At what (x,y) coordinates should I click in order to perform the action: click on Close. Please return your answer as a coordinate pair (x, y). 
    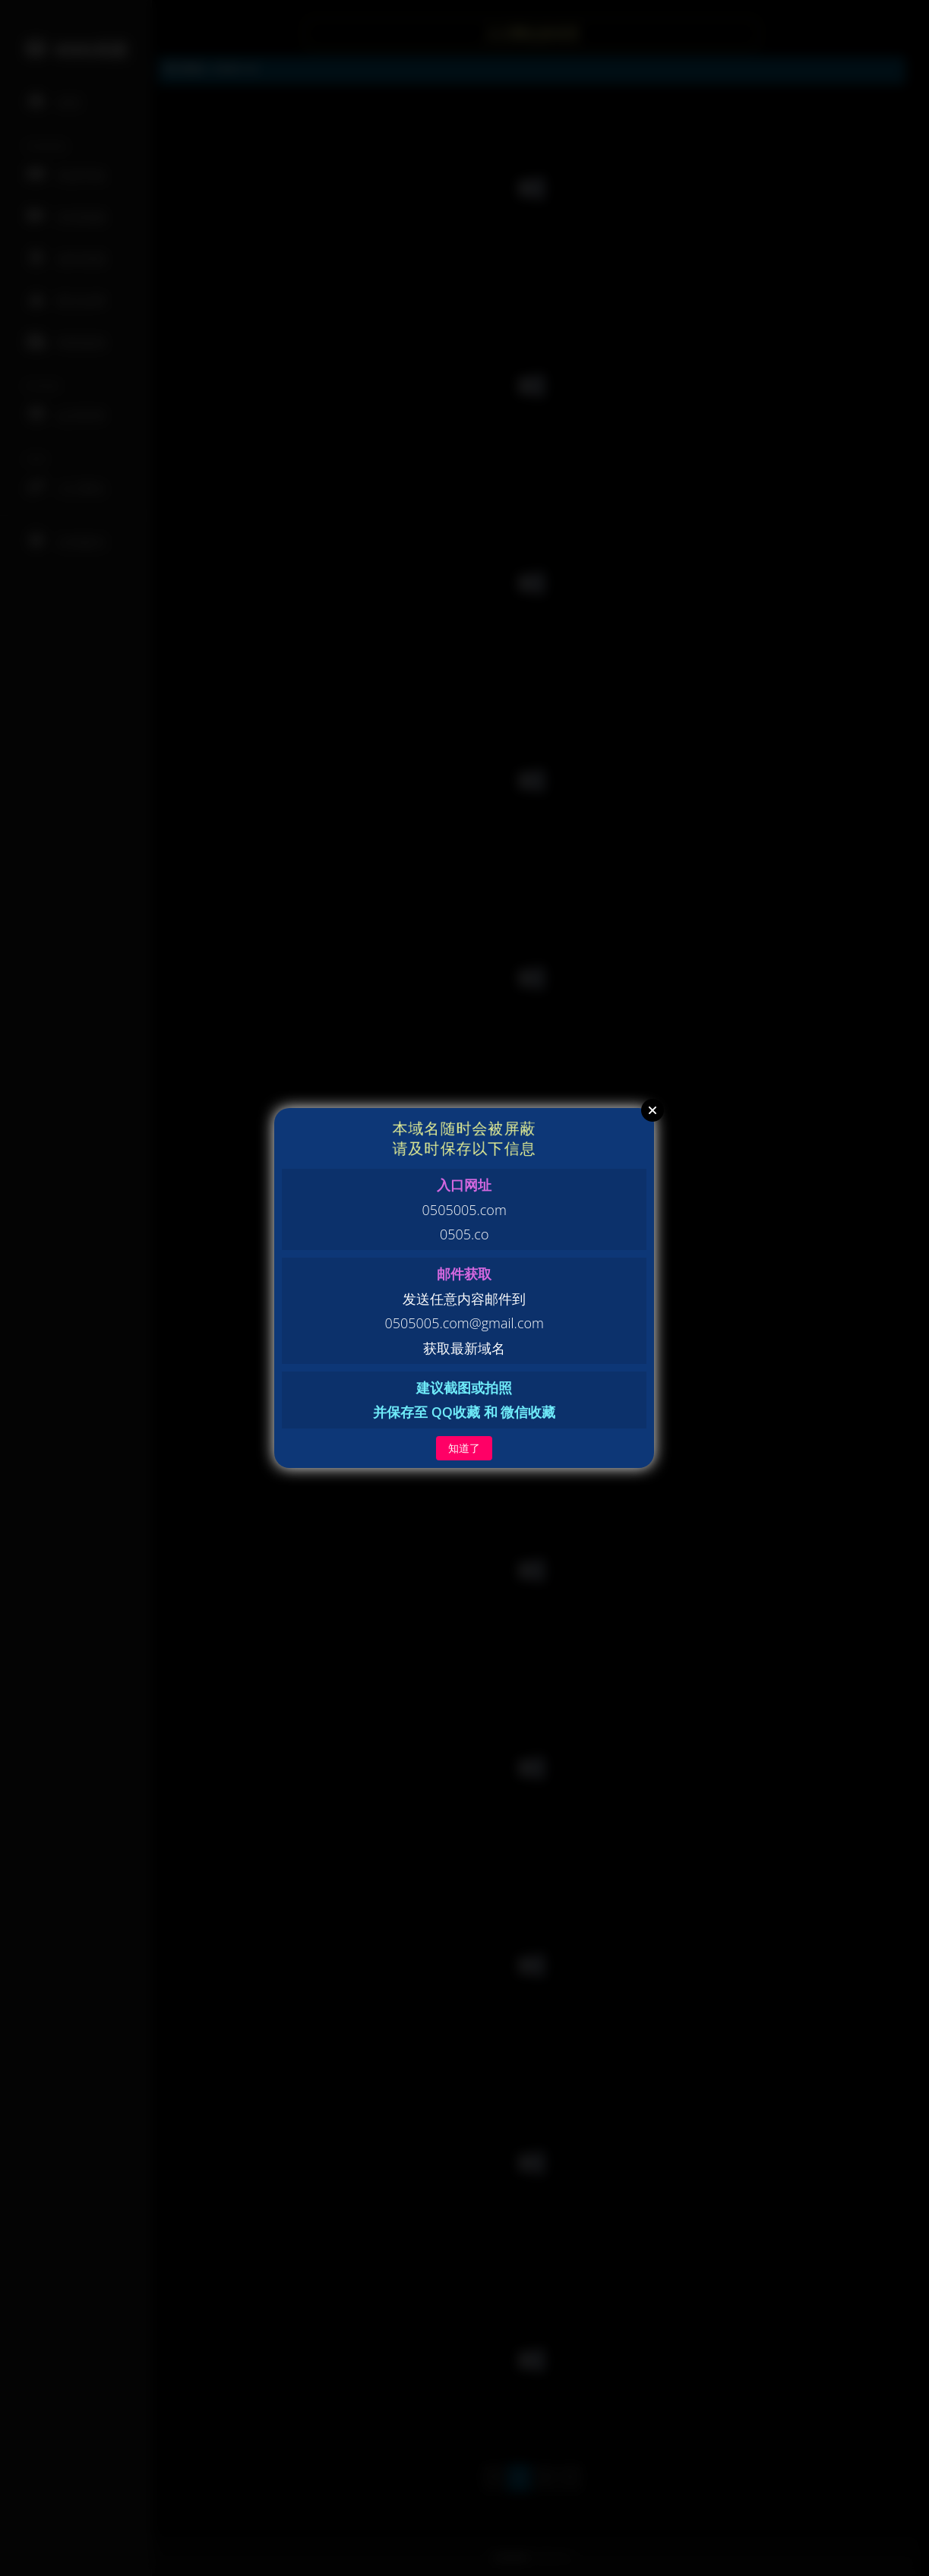
    Looking at the image, I should click on (652, 1110).